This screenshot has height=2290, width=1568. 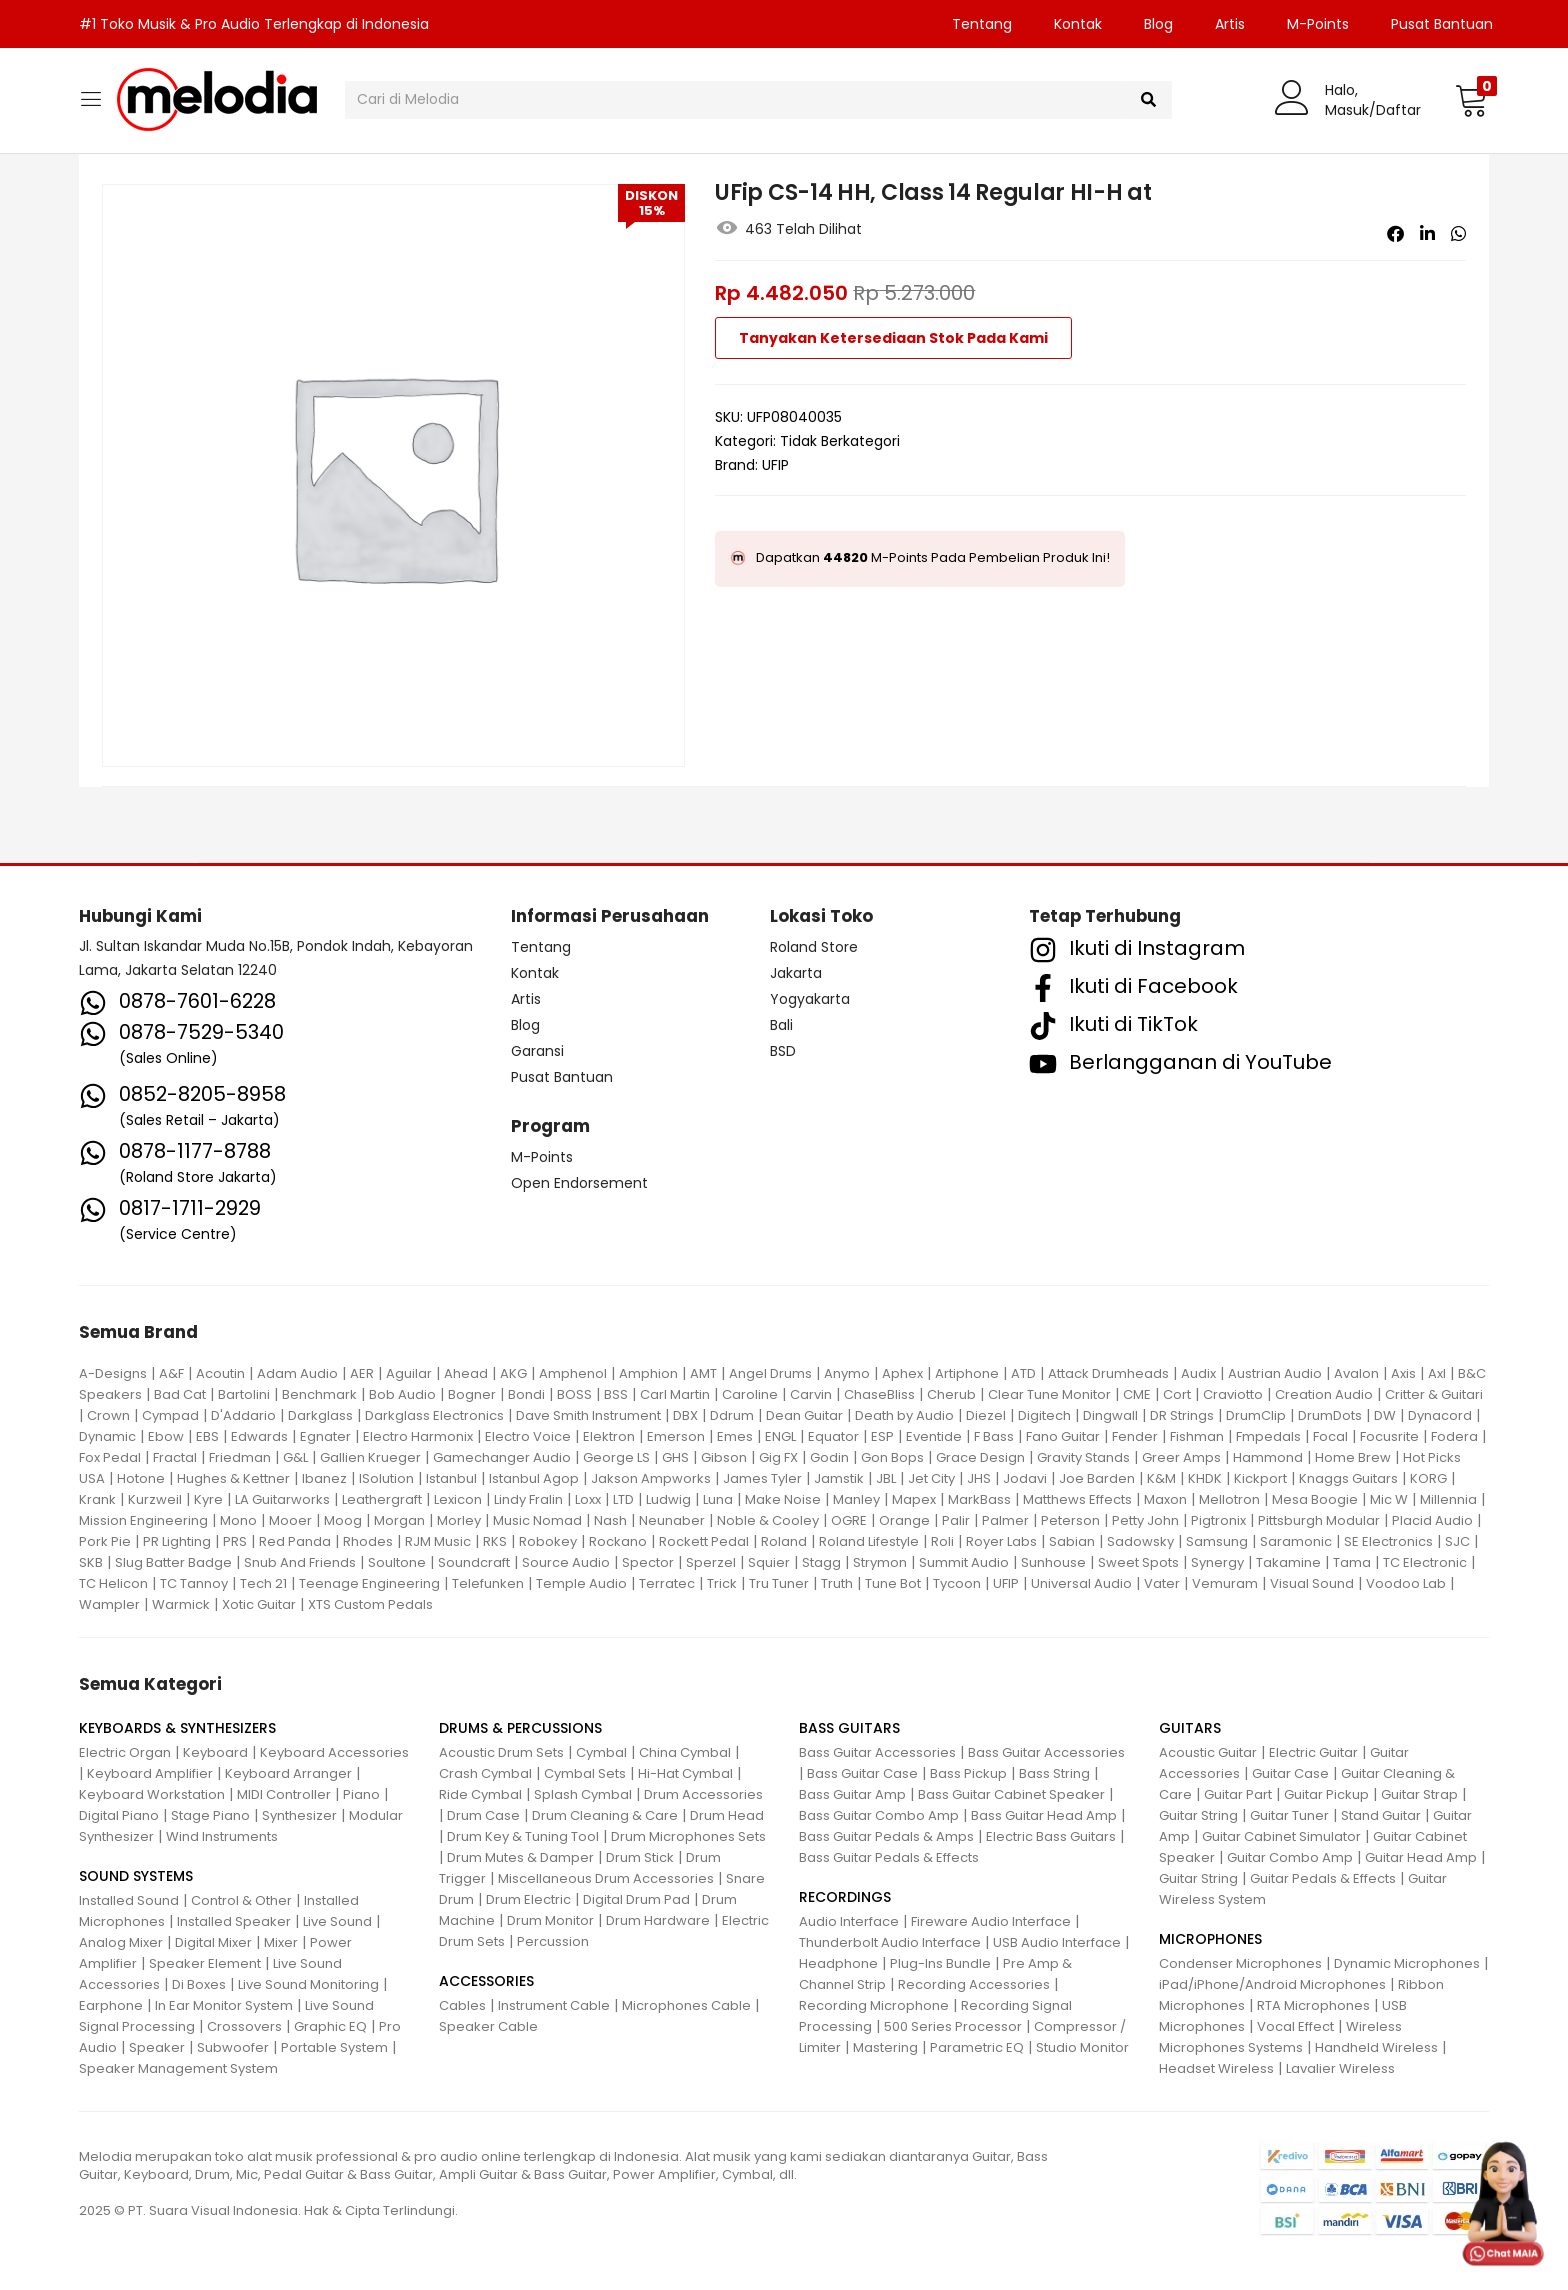 I want to click on Amphenol, so click(x=573, y=1373).